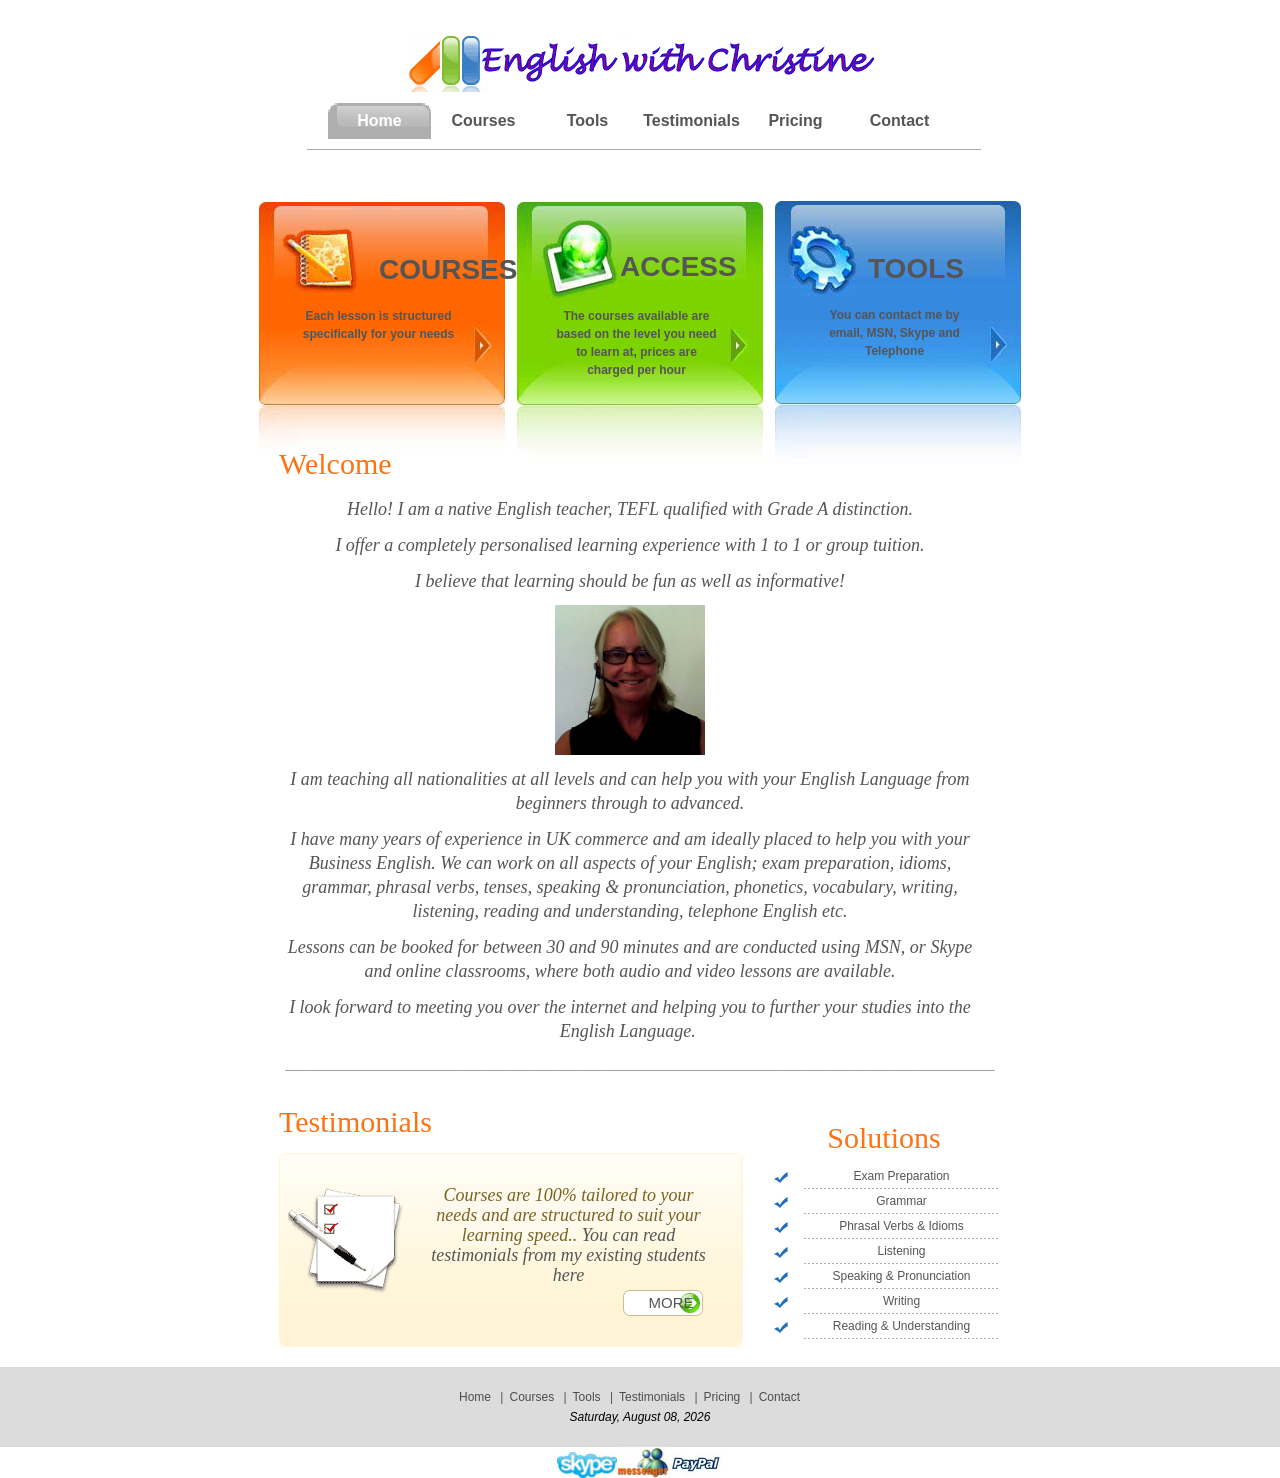 The image size is (1280, 1478). Describe the element at coordinates (900, 120) in the screenshot. I see `Contact` at that location.